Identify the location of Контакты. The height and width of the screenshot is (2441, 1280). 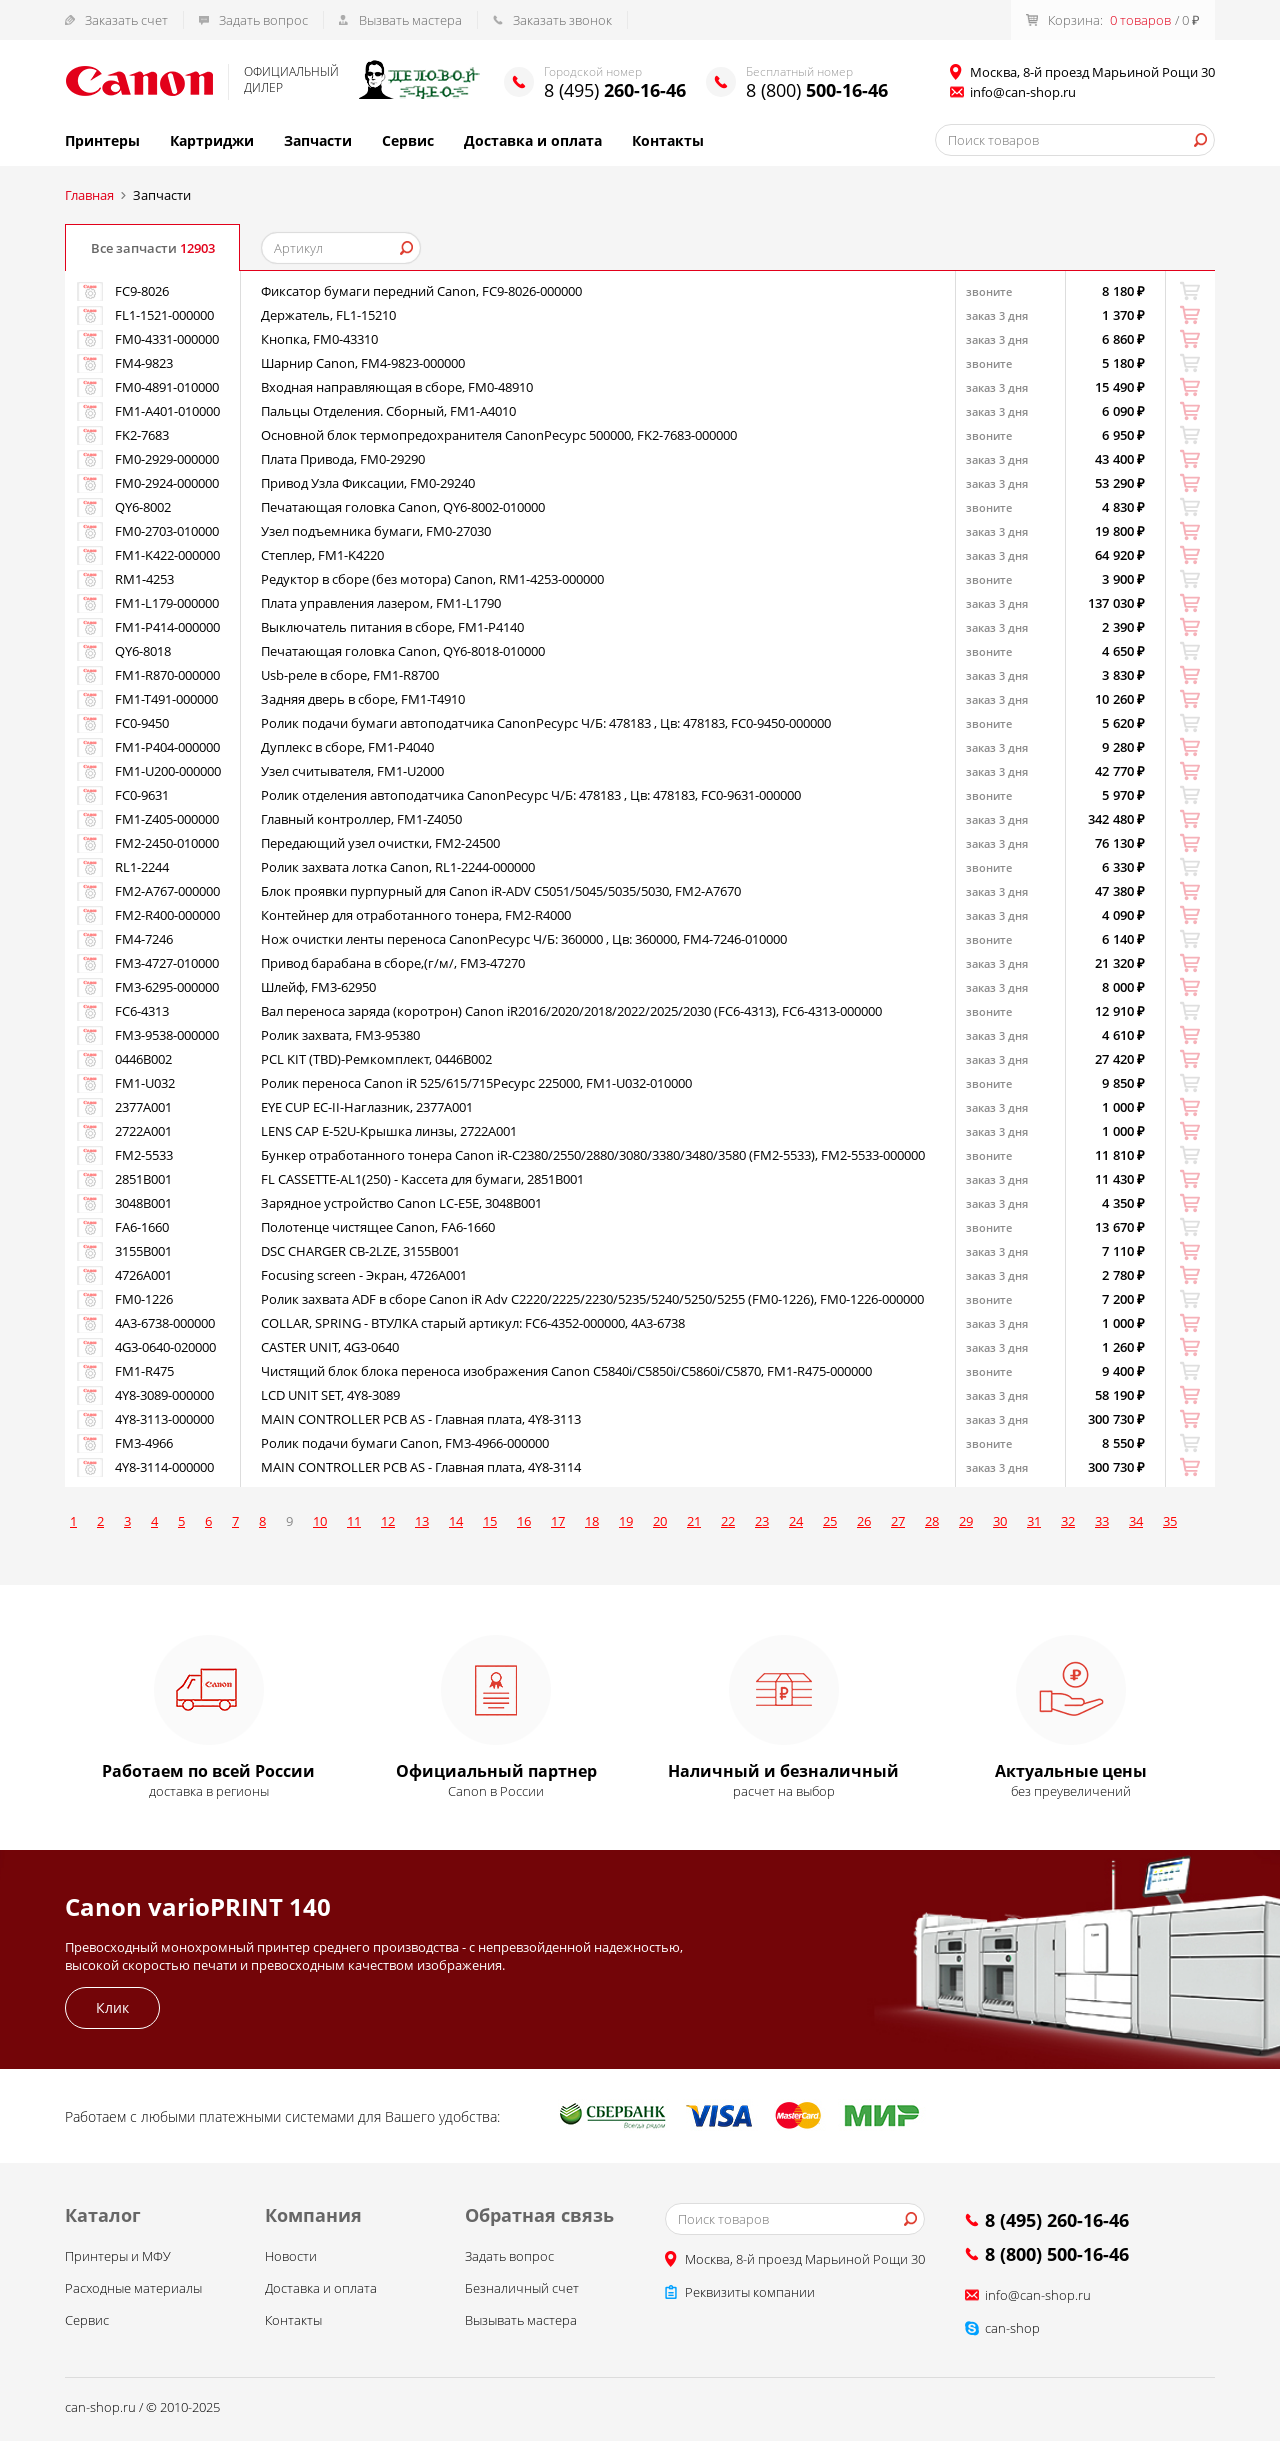
(668, 140).